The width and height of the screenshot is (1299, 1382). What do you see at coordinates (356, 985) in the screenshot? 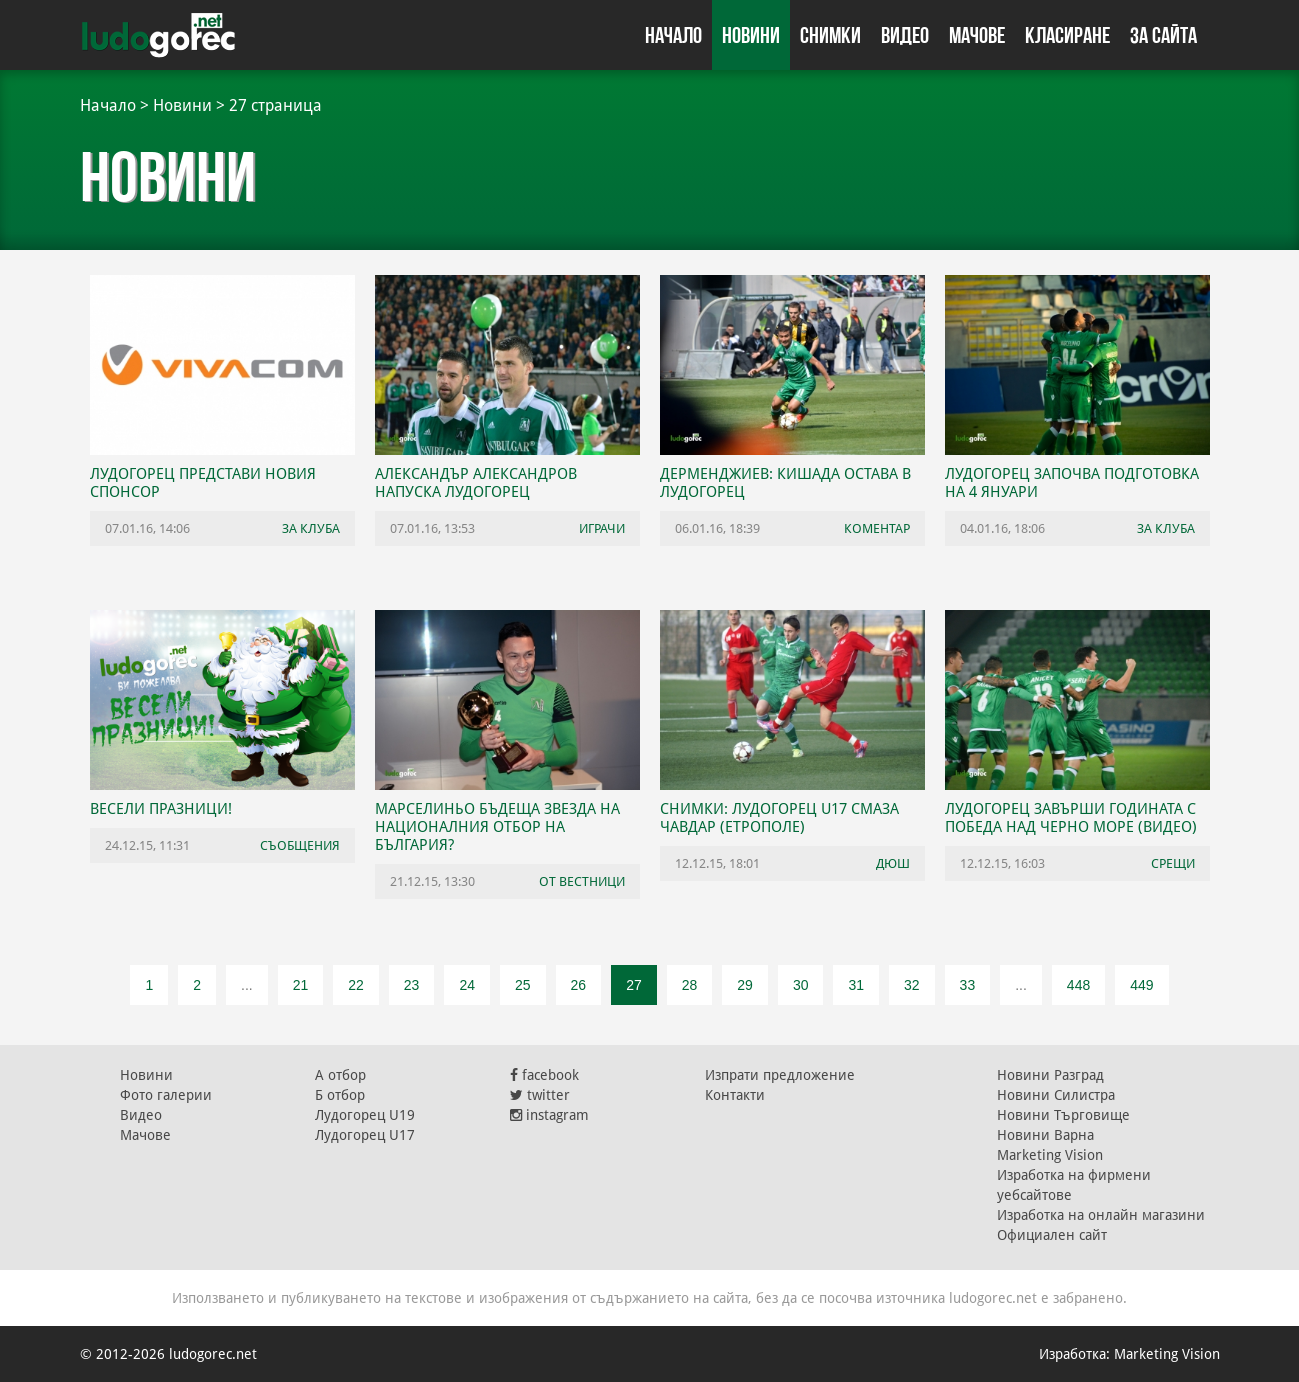
I see `22` at bounding box center [356, 985].